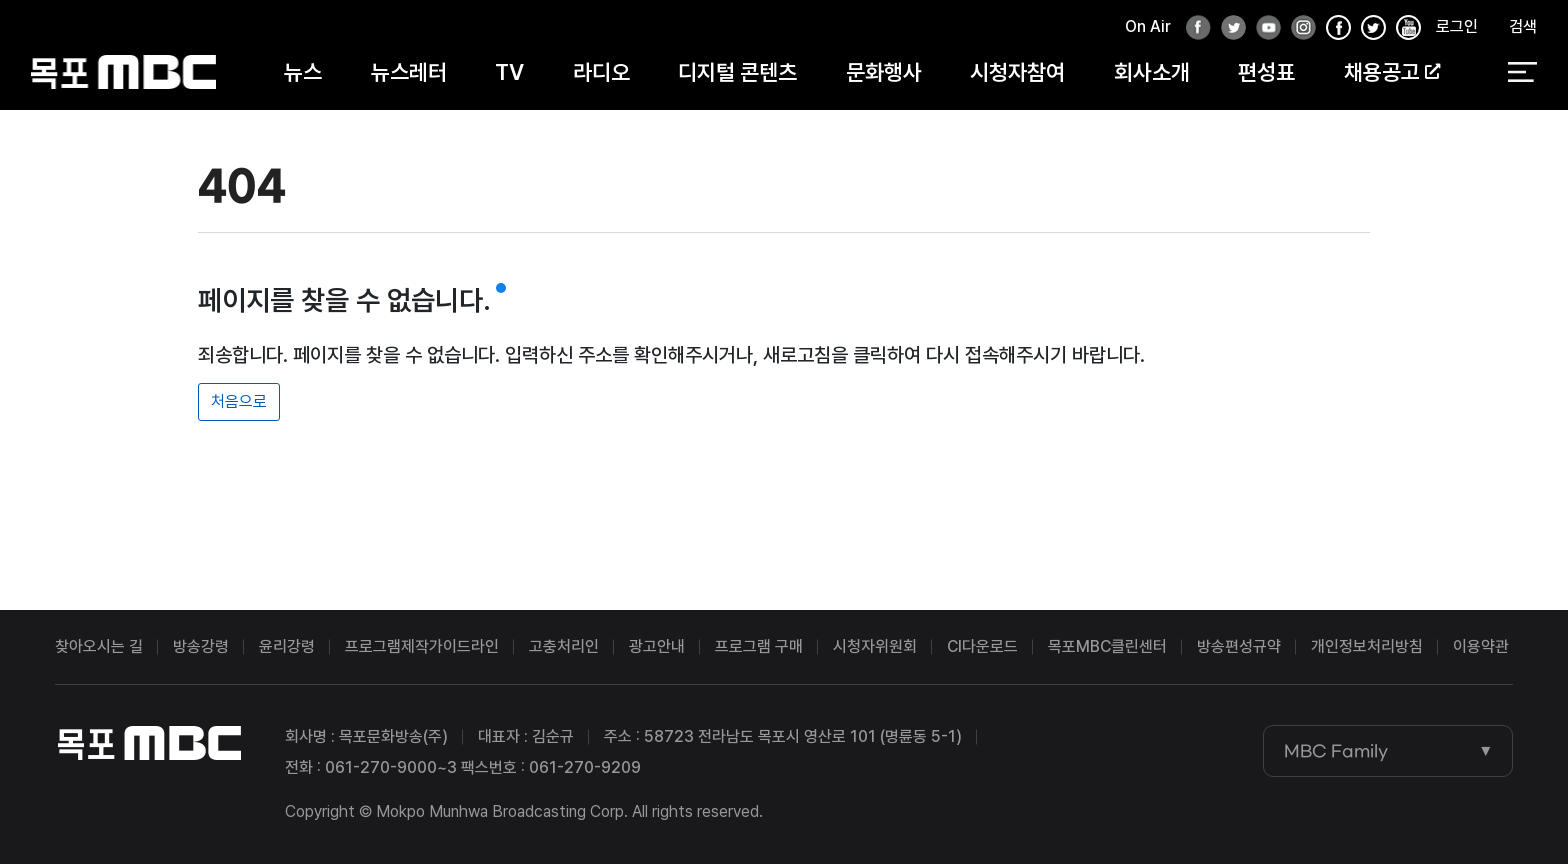 The width and height of the screenshot is (1568, 864). What do you see at coordinates (409, 72) in the screenshot?
I see `뉴스레터` at bounding box center [409, 72].